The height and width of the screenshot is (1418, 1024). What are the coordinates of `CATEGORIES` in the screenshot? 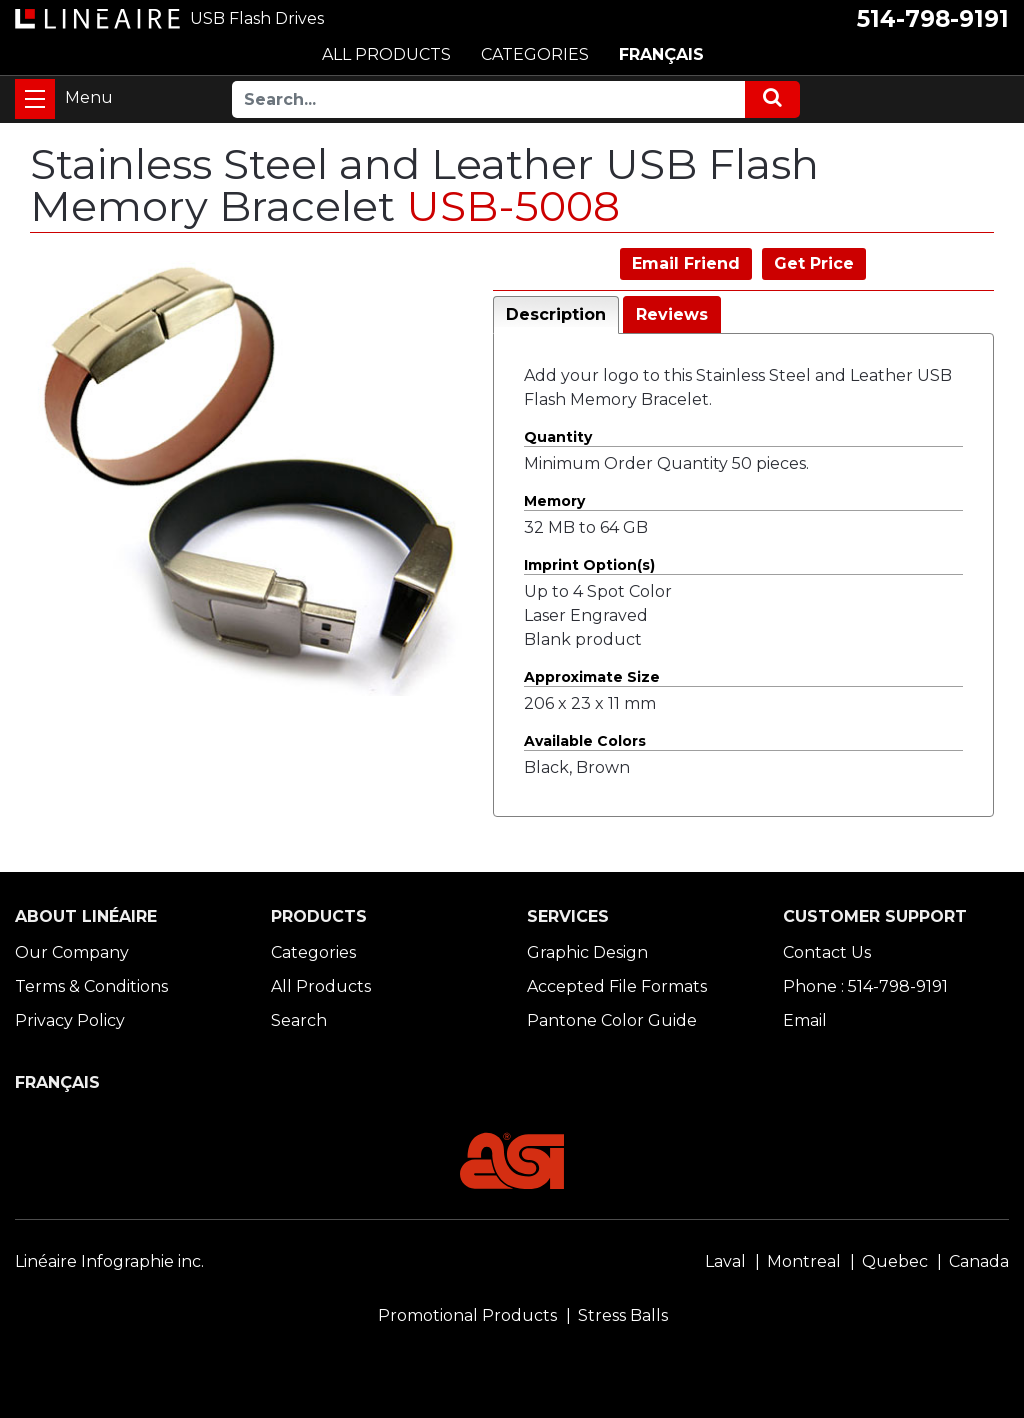 It's located at (535, 54).